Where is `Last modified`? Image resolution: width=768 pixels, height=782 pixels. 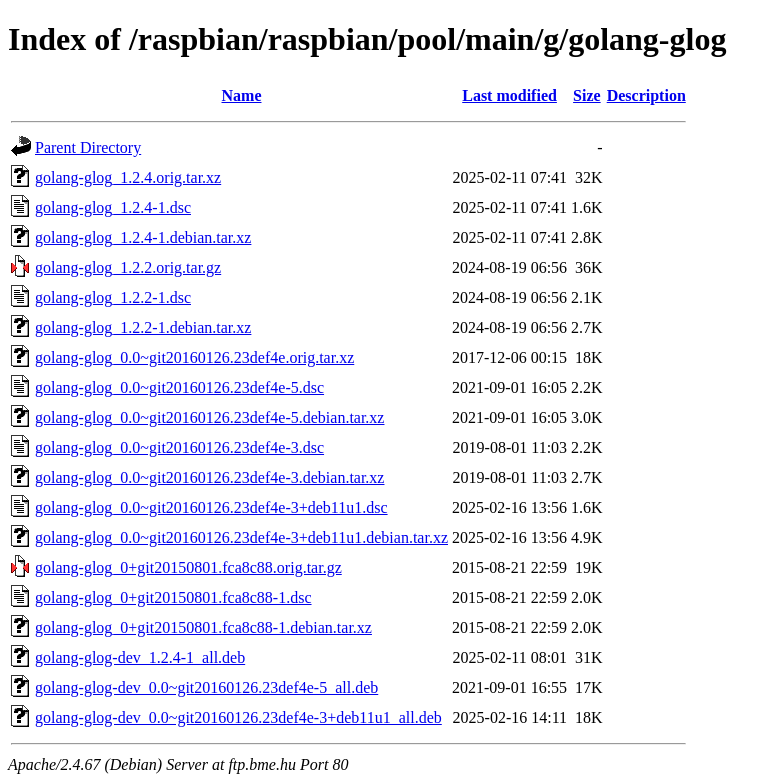
Last modified is located at coordinates (509, 95).